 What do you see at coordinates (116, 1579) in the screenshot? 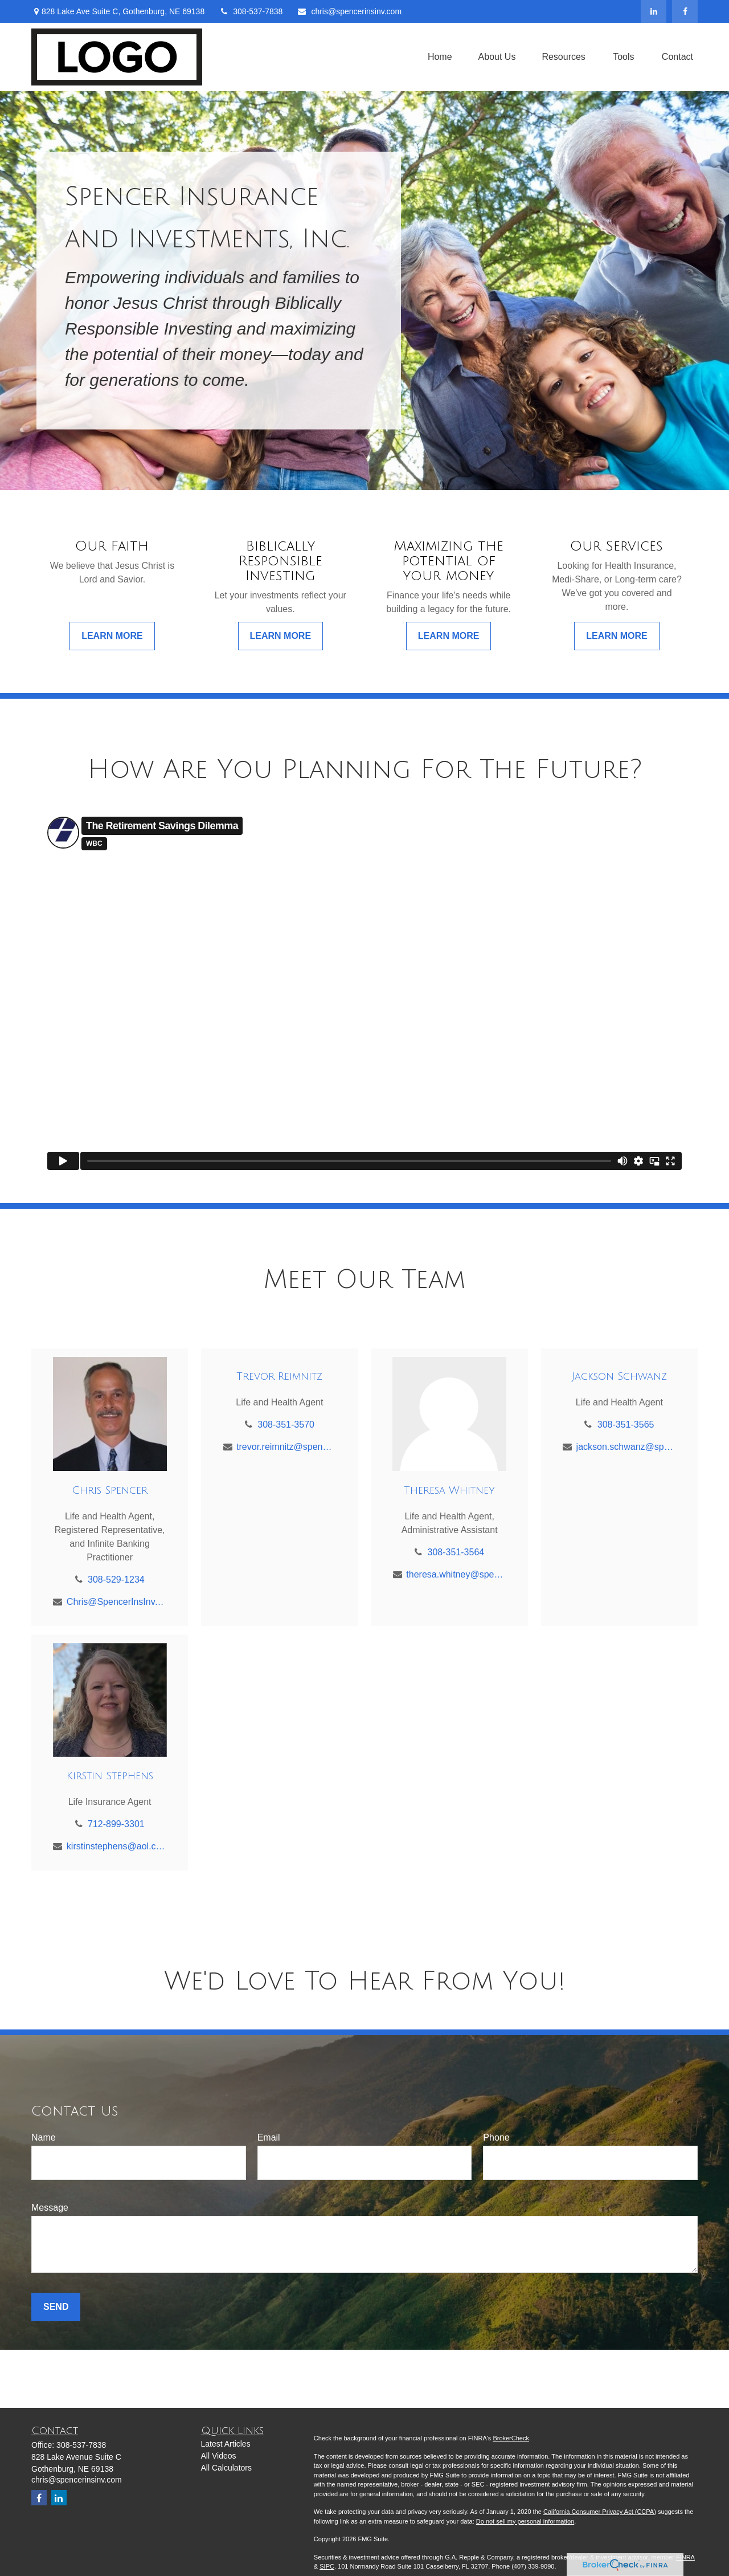
I see `308-529-1234` at bounding box center [116, 1579].